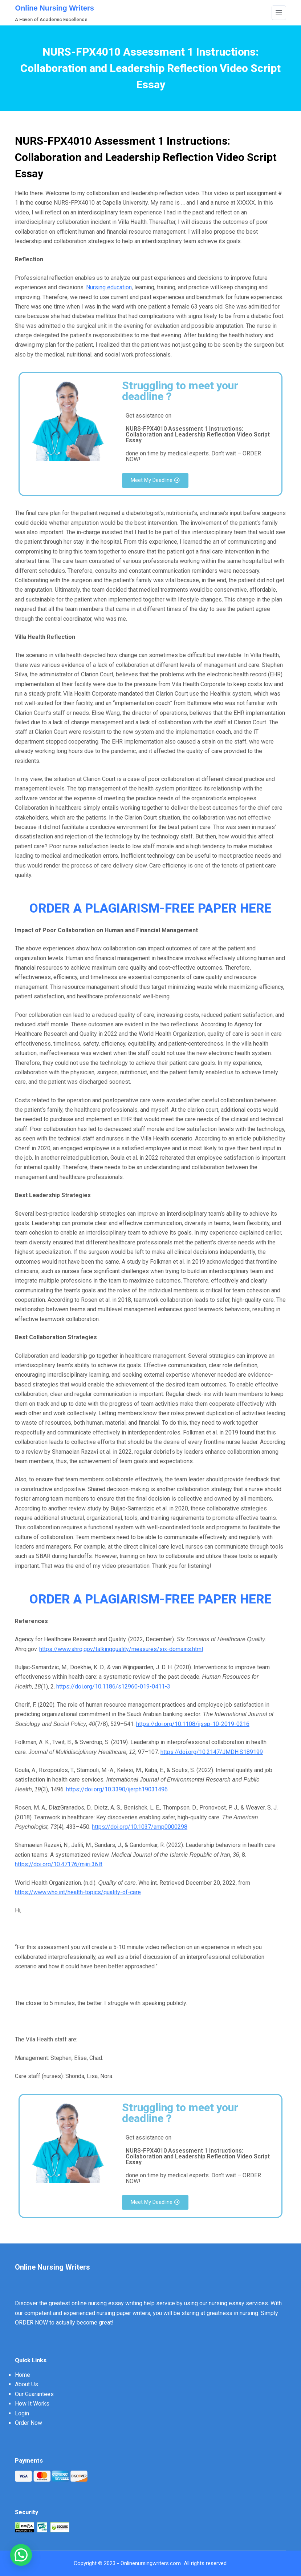  Describe the element at coordinates (139, 1826) in the screenshot. I see `https://doi.org/10.1037/amp0000298` at that location.